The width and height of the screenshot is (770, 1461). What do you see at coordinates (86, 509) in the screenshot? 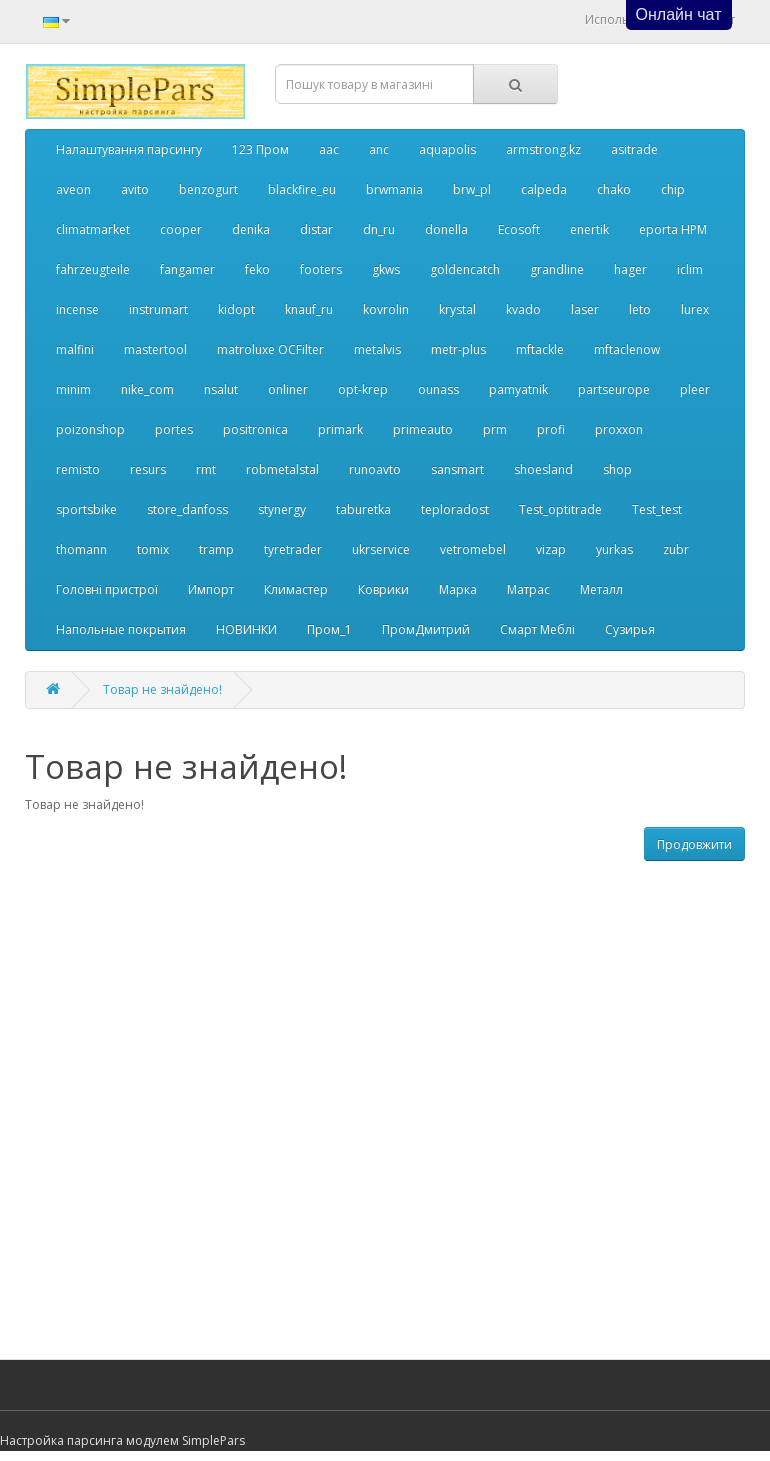
I see `sportsbike` at bounding box center [86, 509].